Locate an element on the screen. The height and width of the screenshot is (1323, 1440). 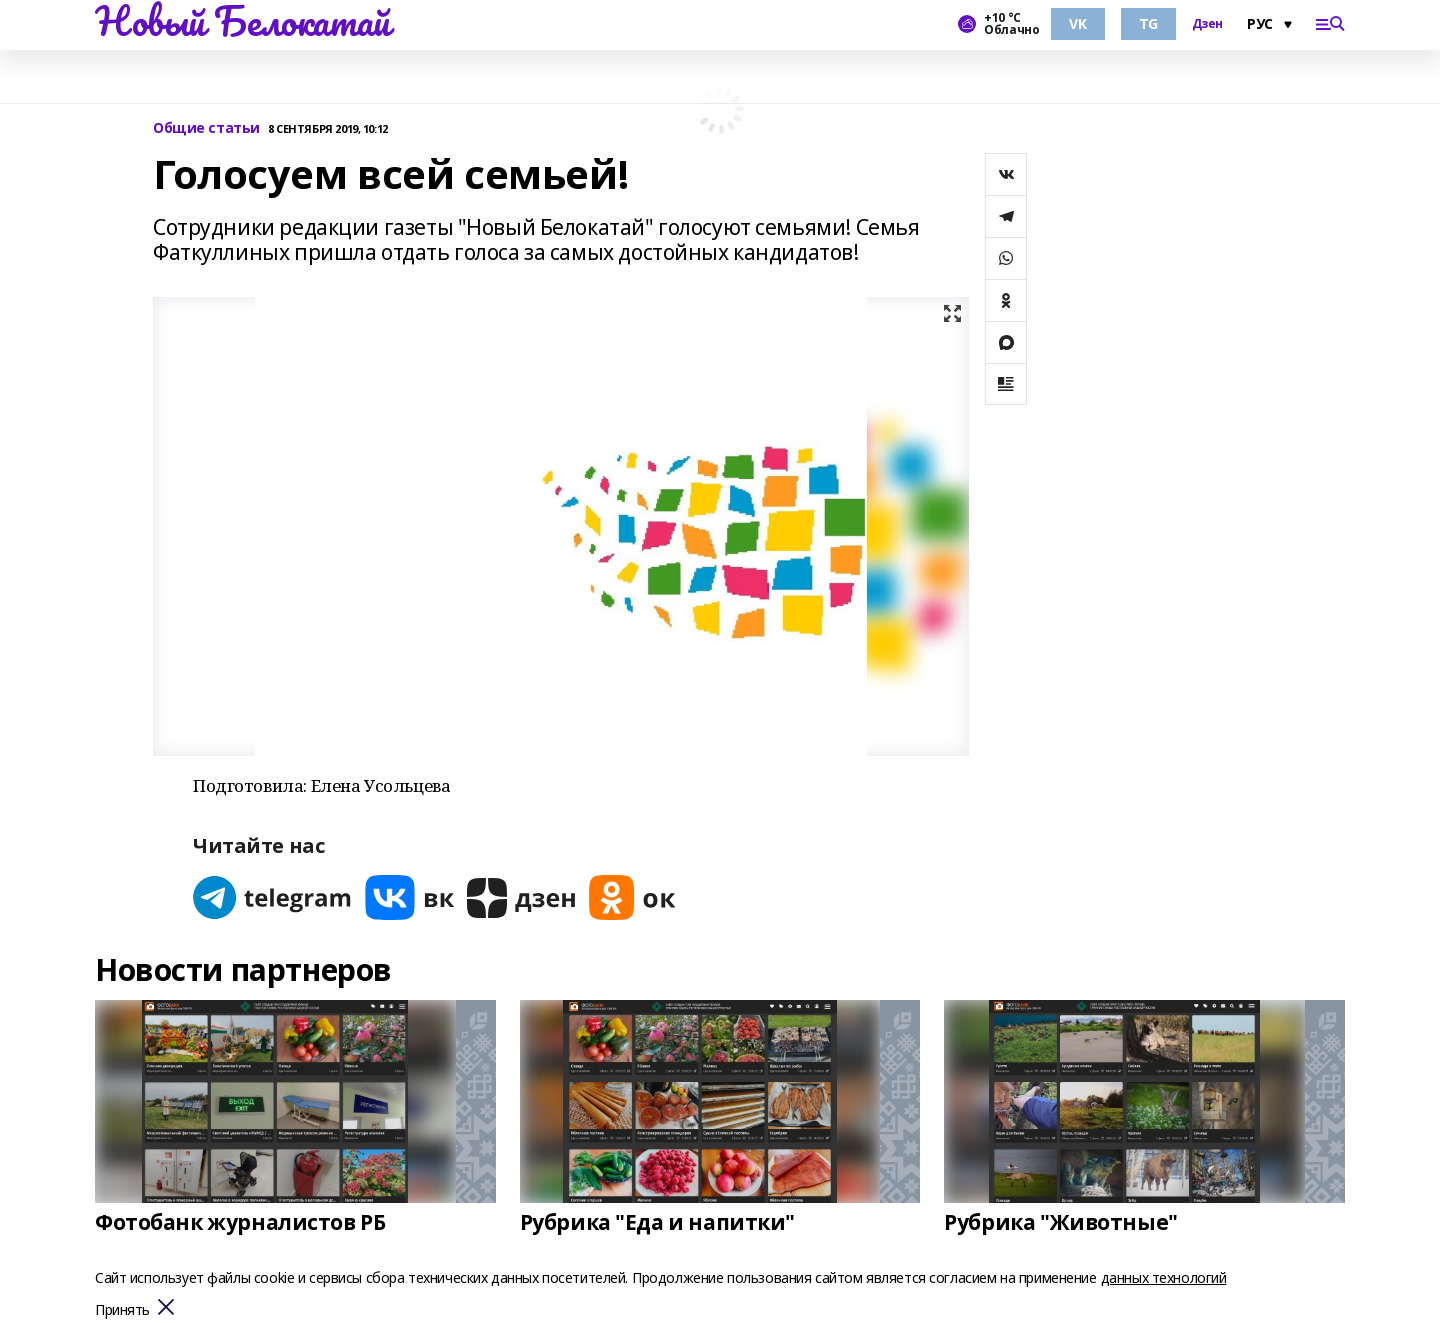
TG is located at coordinates (1148, 23).